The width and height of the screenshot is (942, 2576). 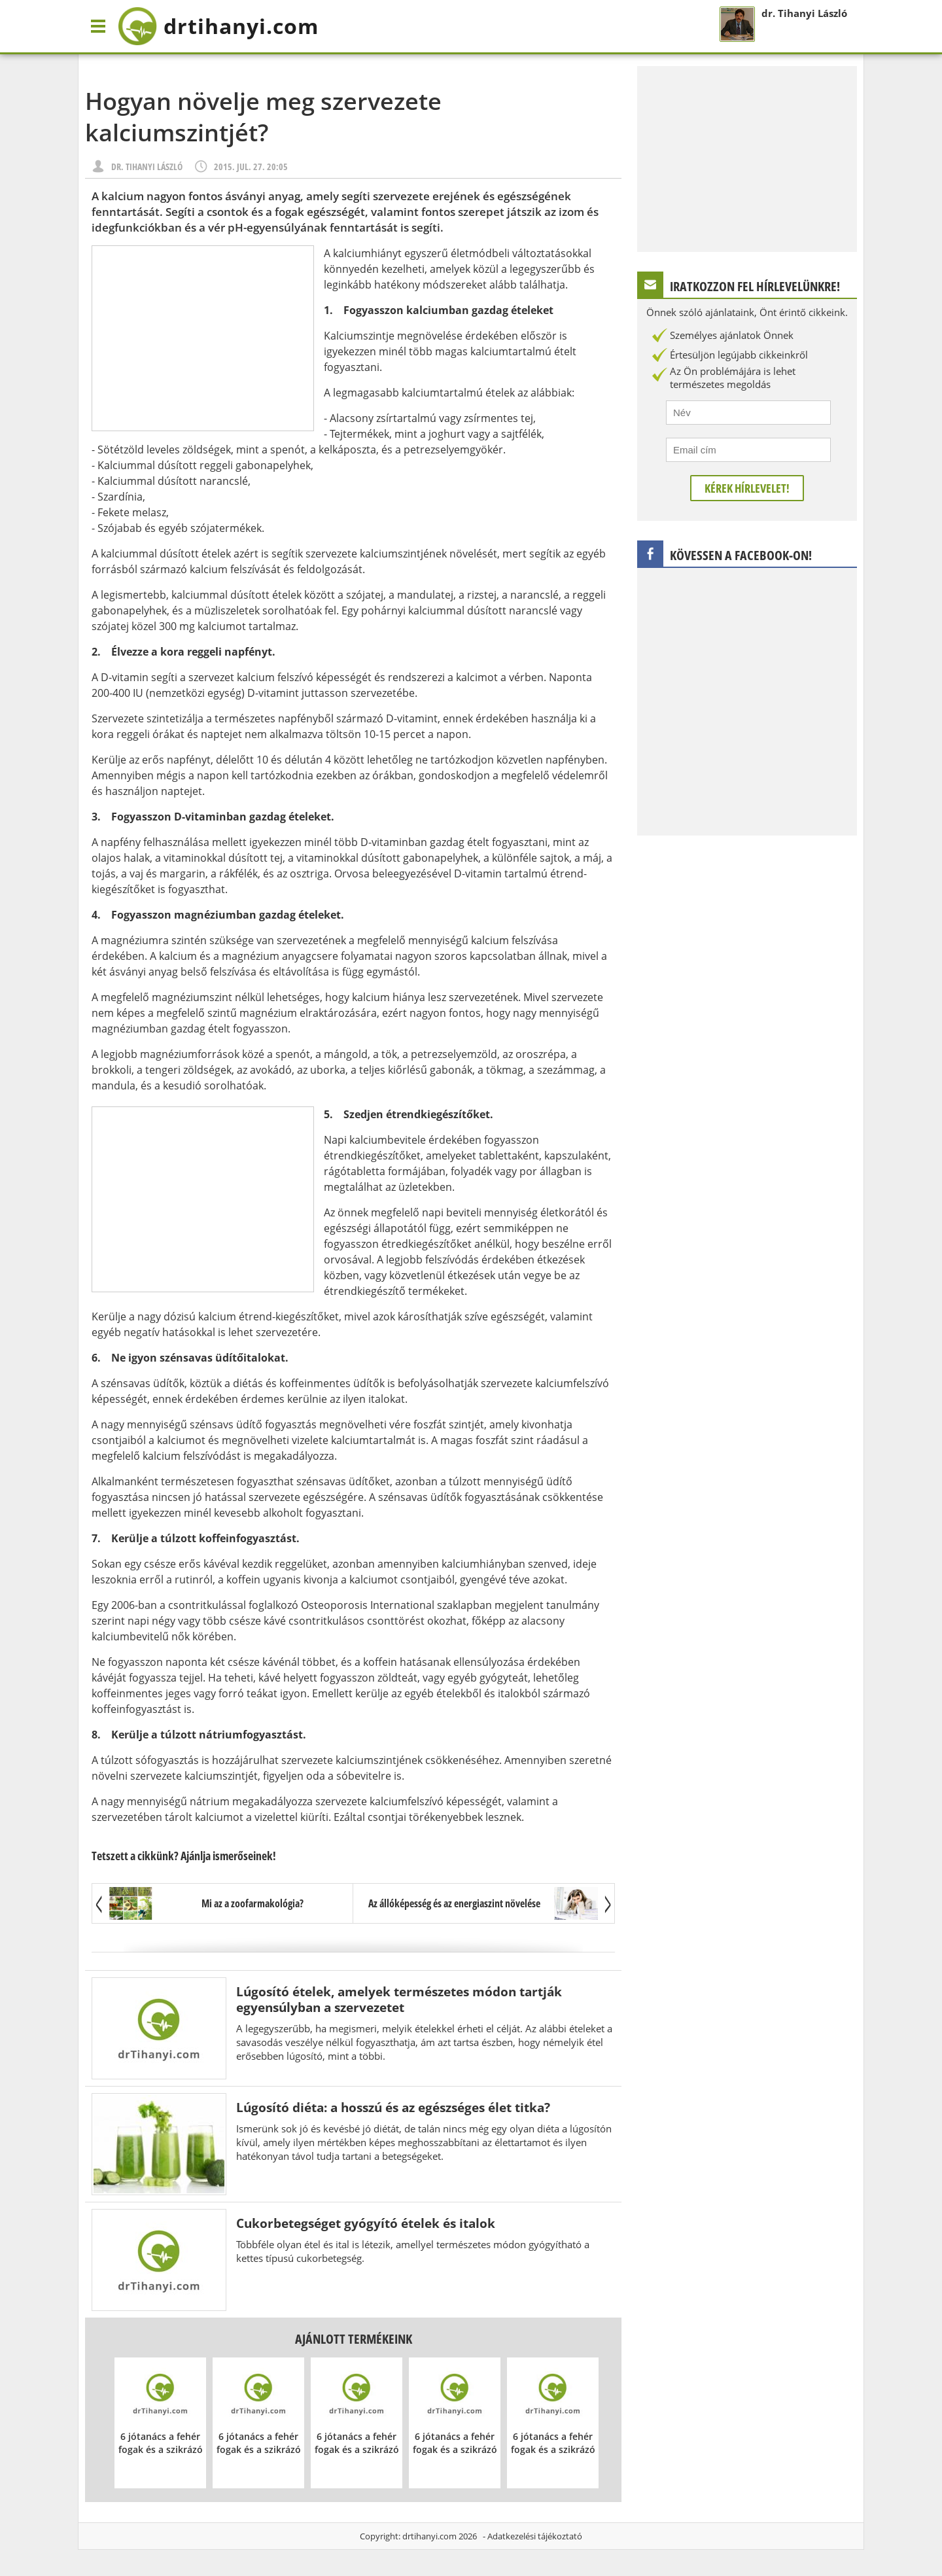 I want to click on Ajánlott termékeink, so click(x=353, y=2339).